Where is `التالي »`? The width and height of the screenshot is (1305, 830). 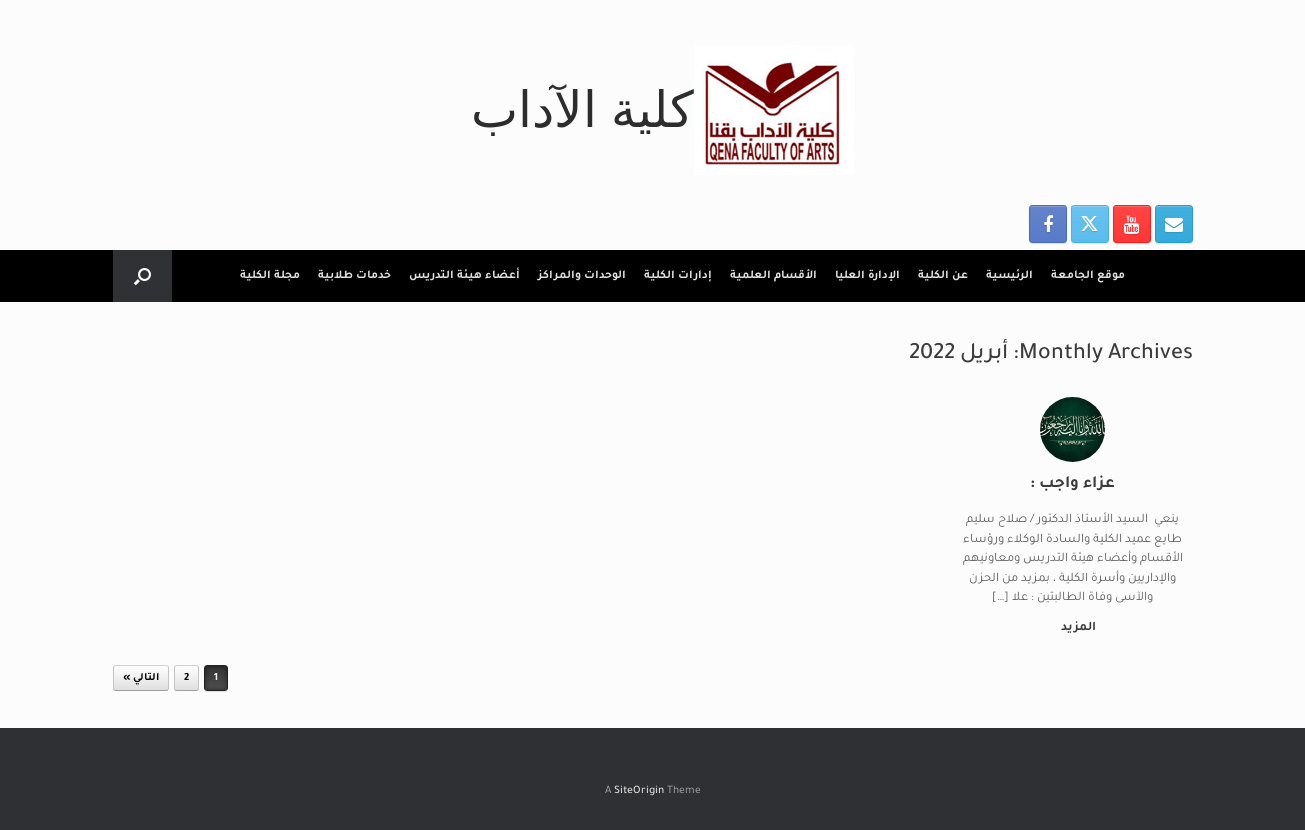
التالي » is located at coordinates (141, 678).